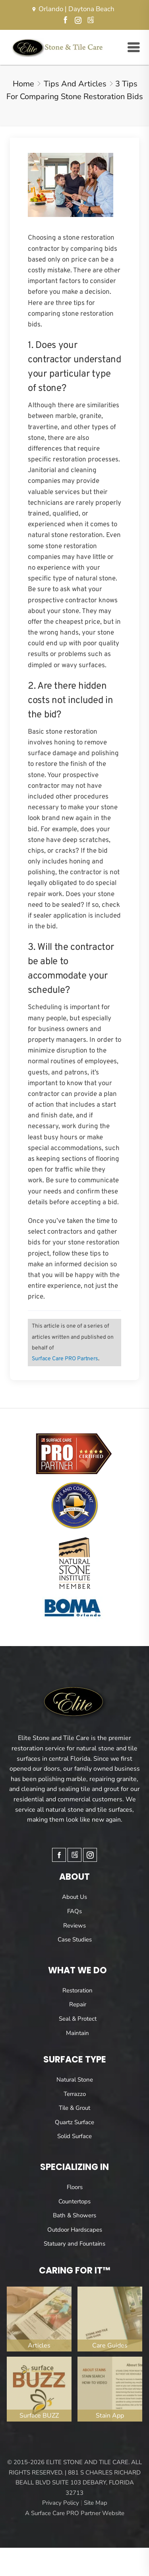 This screenshot has height=2576, width=149. What do you see at coordinates (78, 2019) in the screenshot?
I see `Seal & Protect` at bounding box center [78, 2019].